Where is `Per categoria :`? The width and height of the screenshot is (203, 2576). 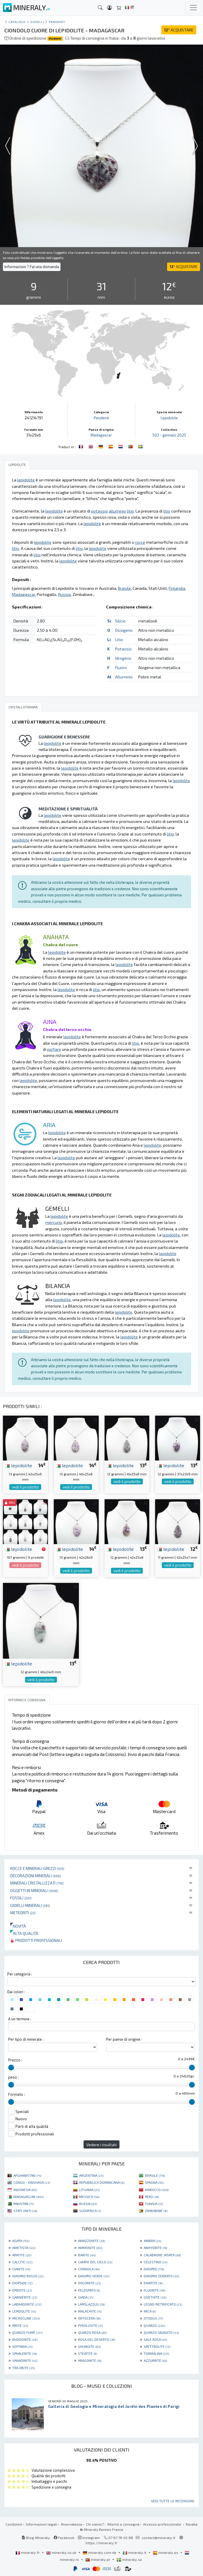 Per categoria : is located at coordinates (19, 1974).